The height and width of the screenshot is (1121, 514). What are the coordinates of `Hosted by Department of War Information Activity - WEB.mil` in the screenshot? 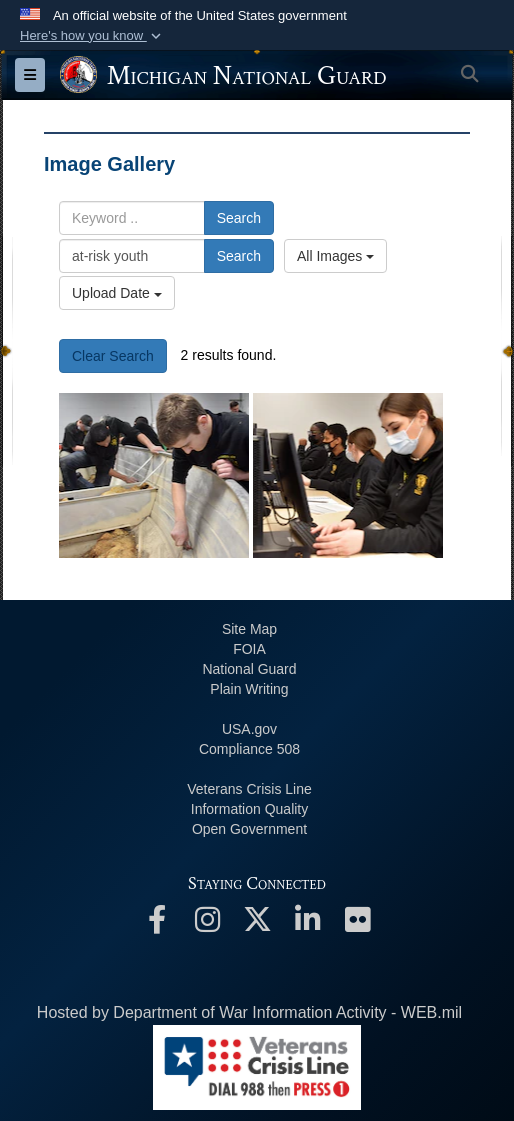 It's located at (249, 1012).